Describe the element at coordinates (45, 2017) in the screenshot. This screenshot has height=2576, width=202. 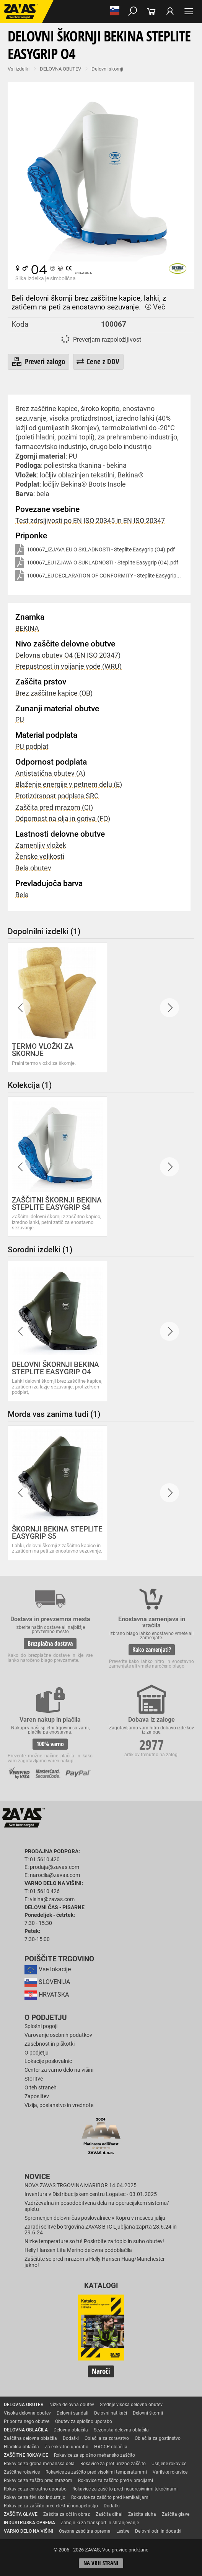
I see `O podjetju` at that location.